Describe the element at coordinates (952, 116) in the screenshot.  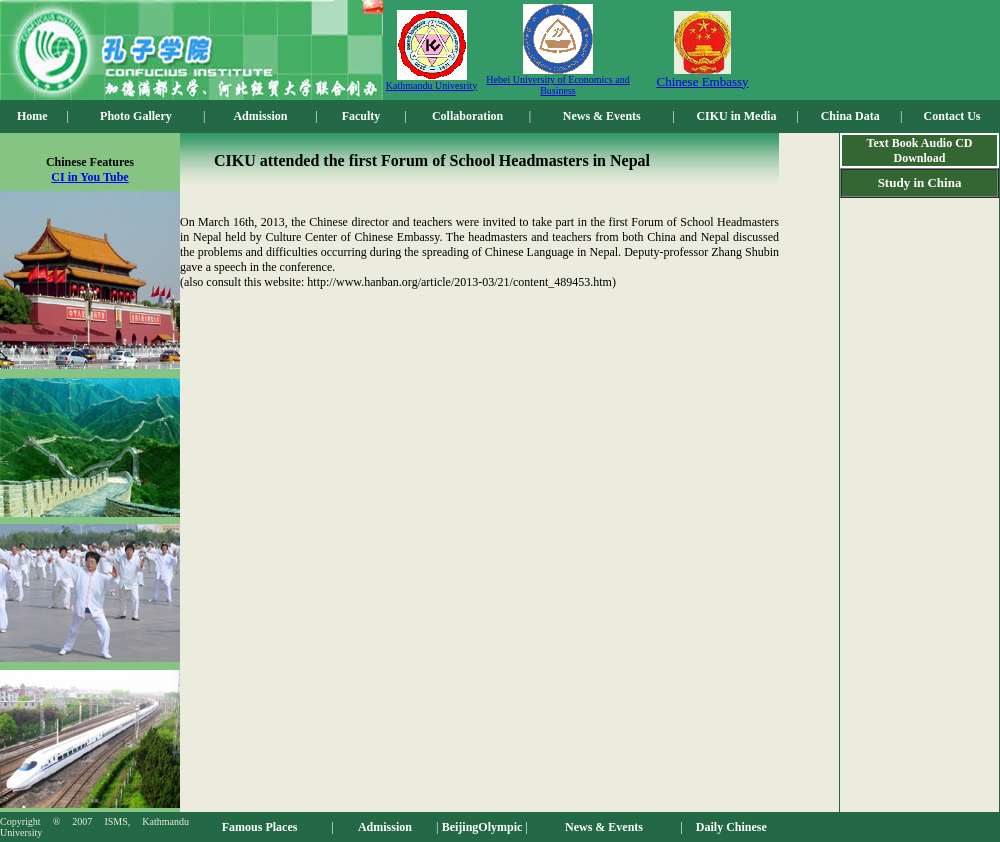
I see `Contact Us` at that location.